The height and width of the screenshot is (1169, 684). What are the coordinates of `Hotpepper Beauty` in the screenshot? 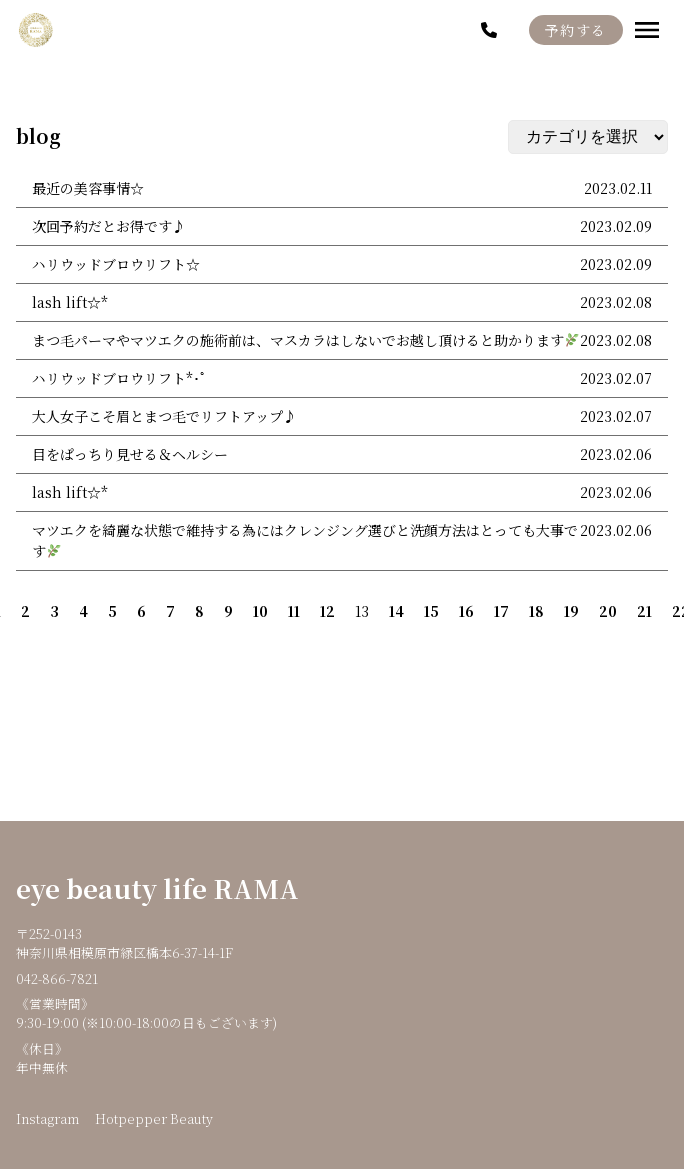 It's located at (154, 1118).